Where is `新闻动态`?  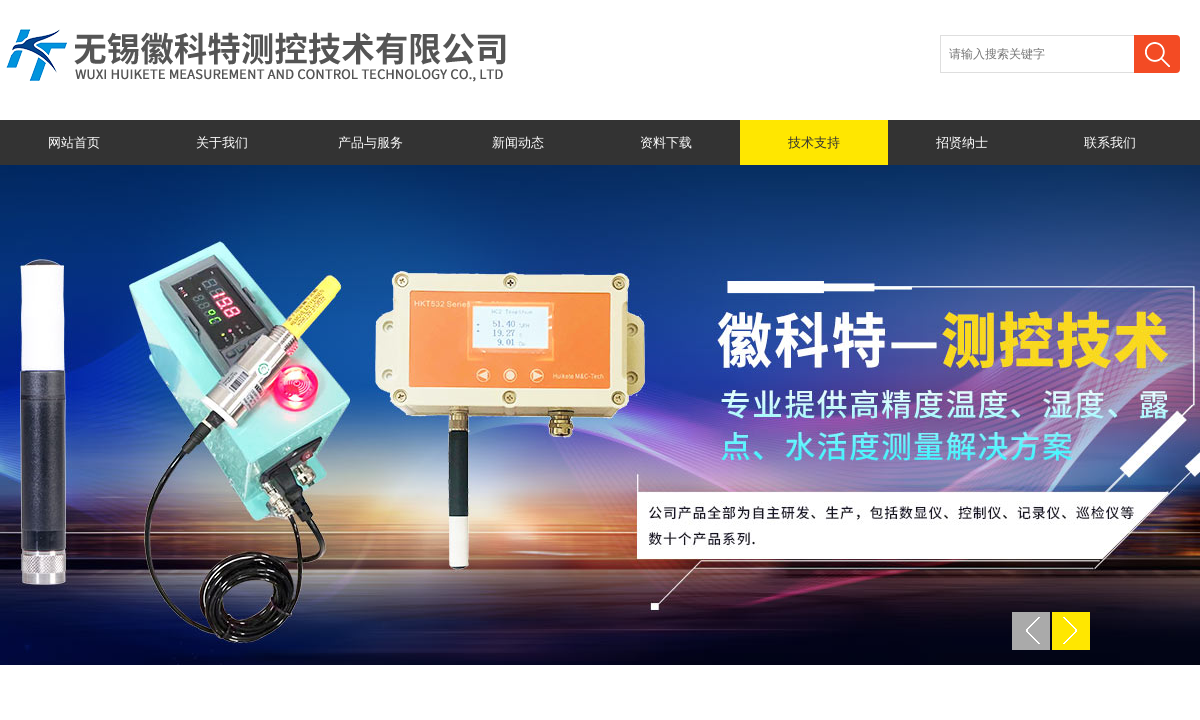
新闻动态 is located at coordinates (518, 142).